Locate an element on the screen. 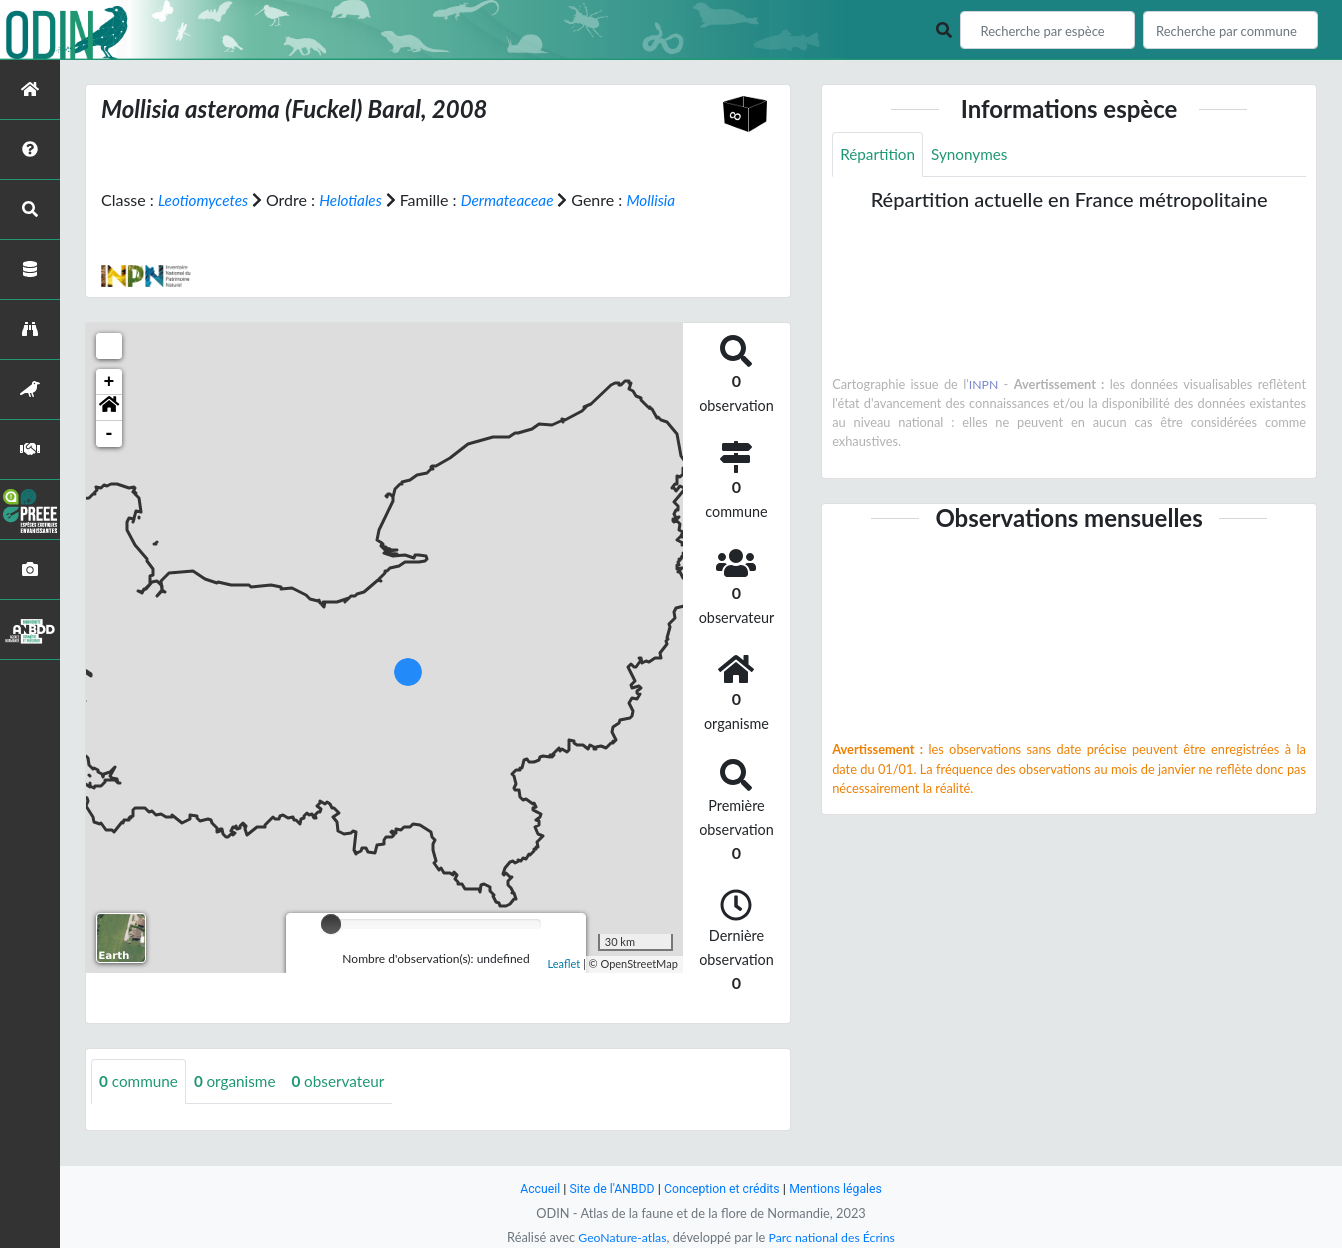 The height and width of the screenshot is (1248, 1342). Leaflet is located at coordinates (563, 987).